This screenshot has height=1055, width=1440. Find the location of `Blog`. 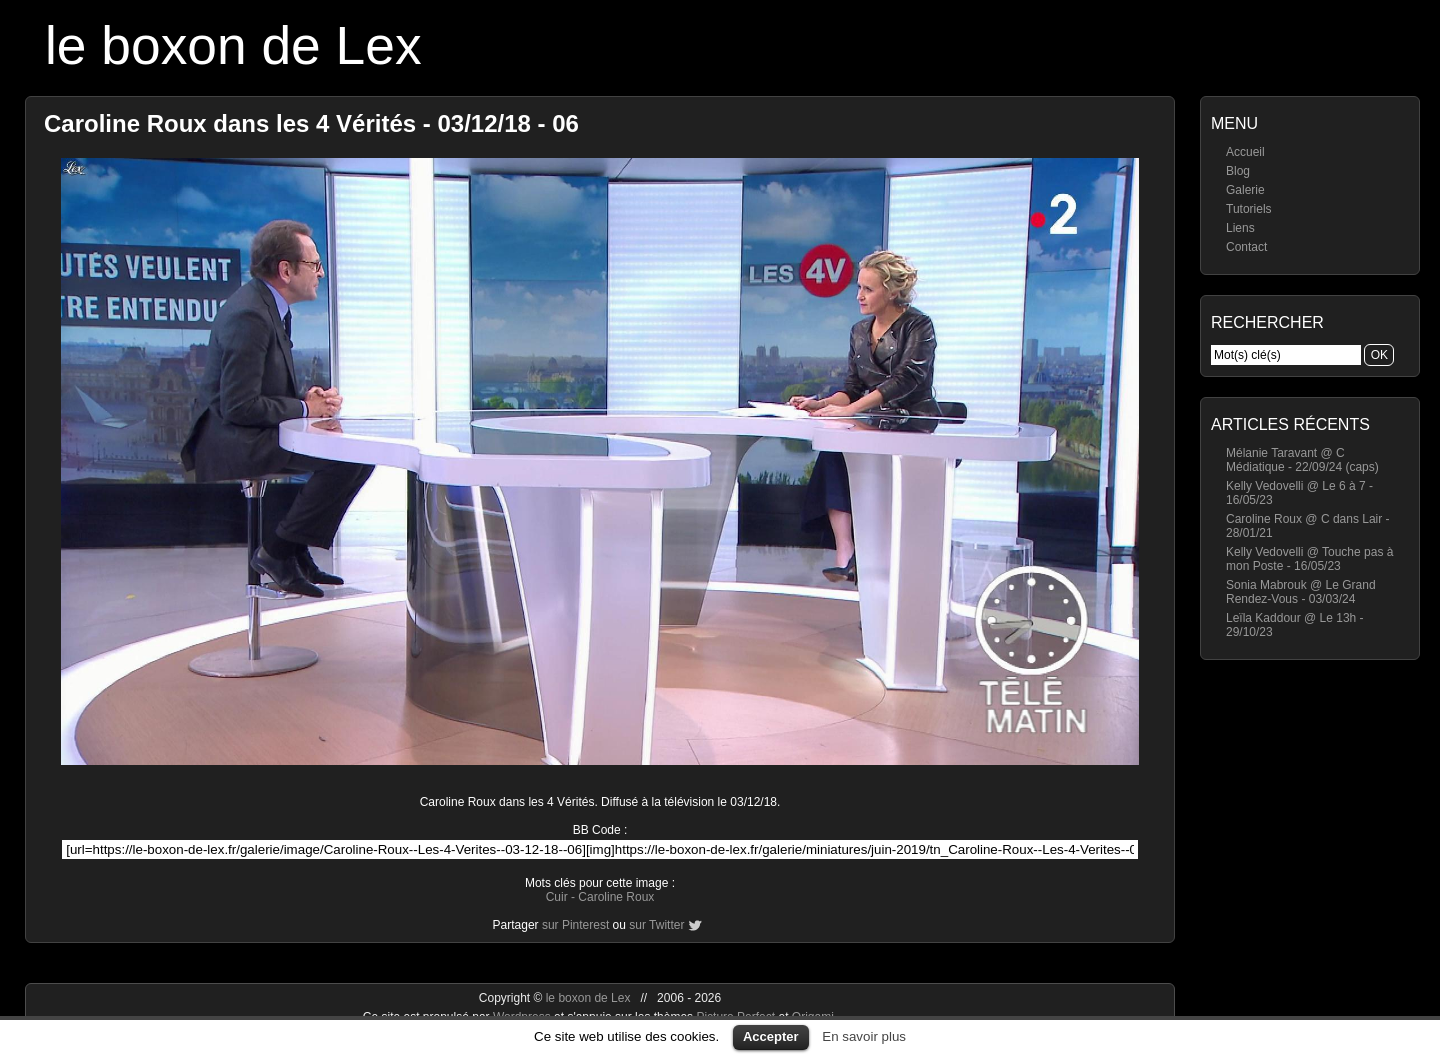

Blog is located at coordinates (1238, 171).